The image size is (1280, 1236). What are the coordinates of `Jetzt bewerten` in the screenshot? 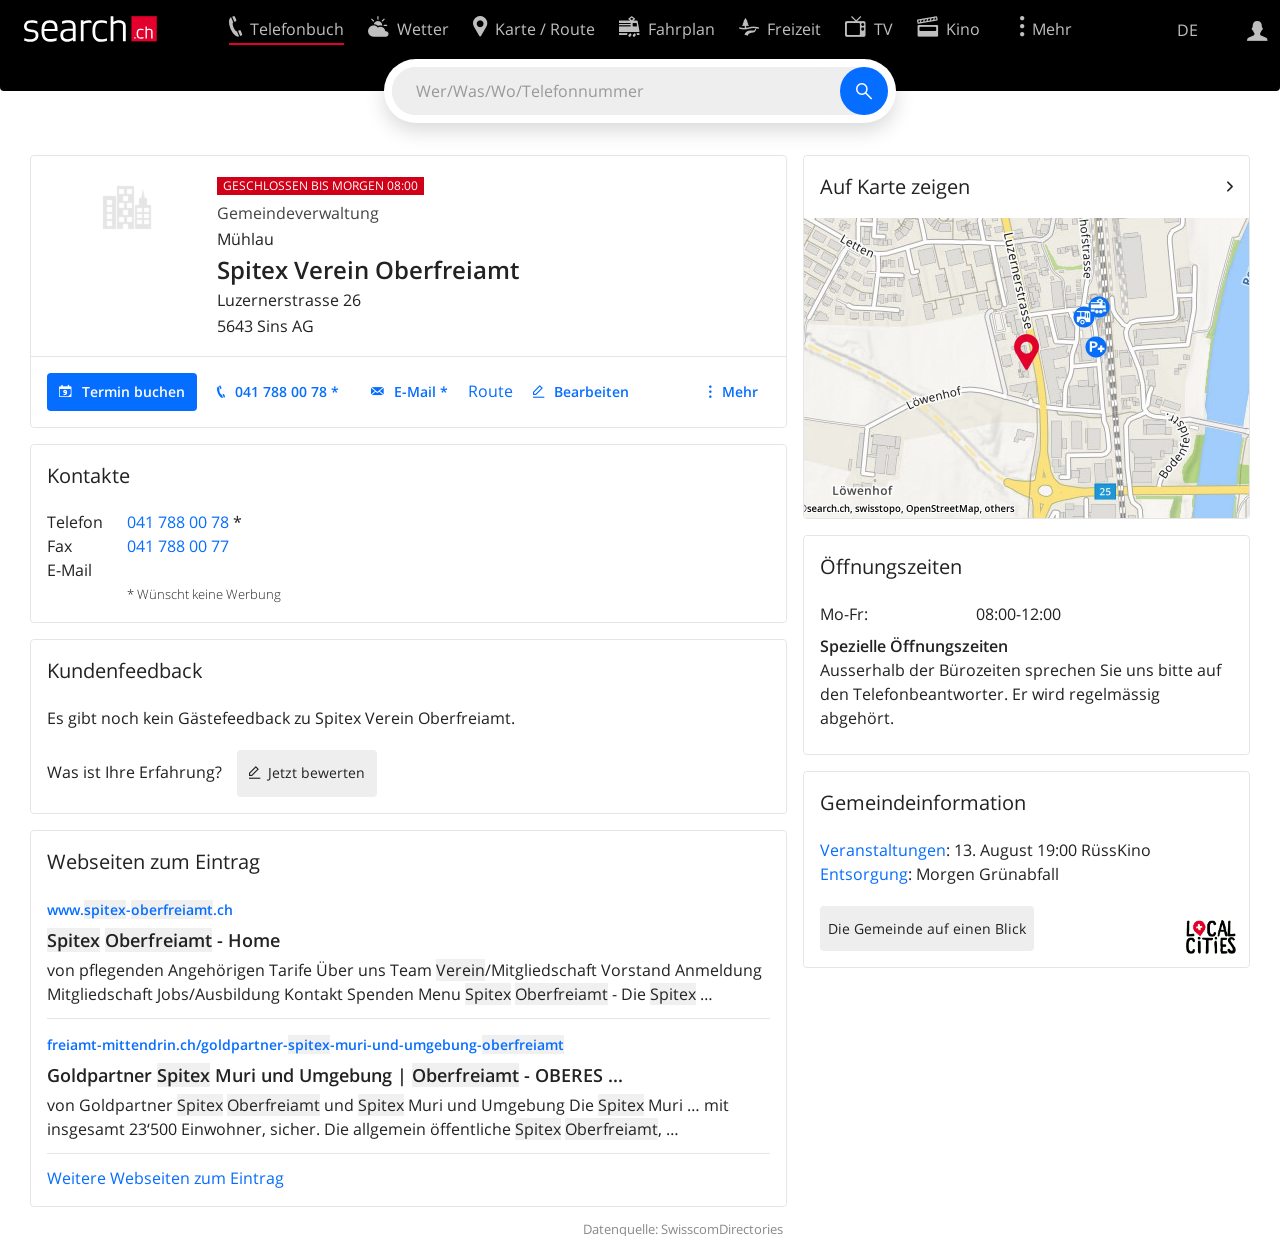 It's located at (316, 772).